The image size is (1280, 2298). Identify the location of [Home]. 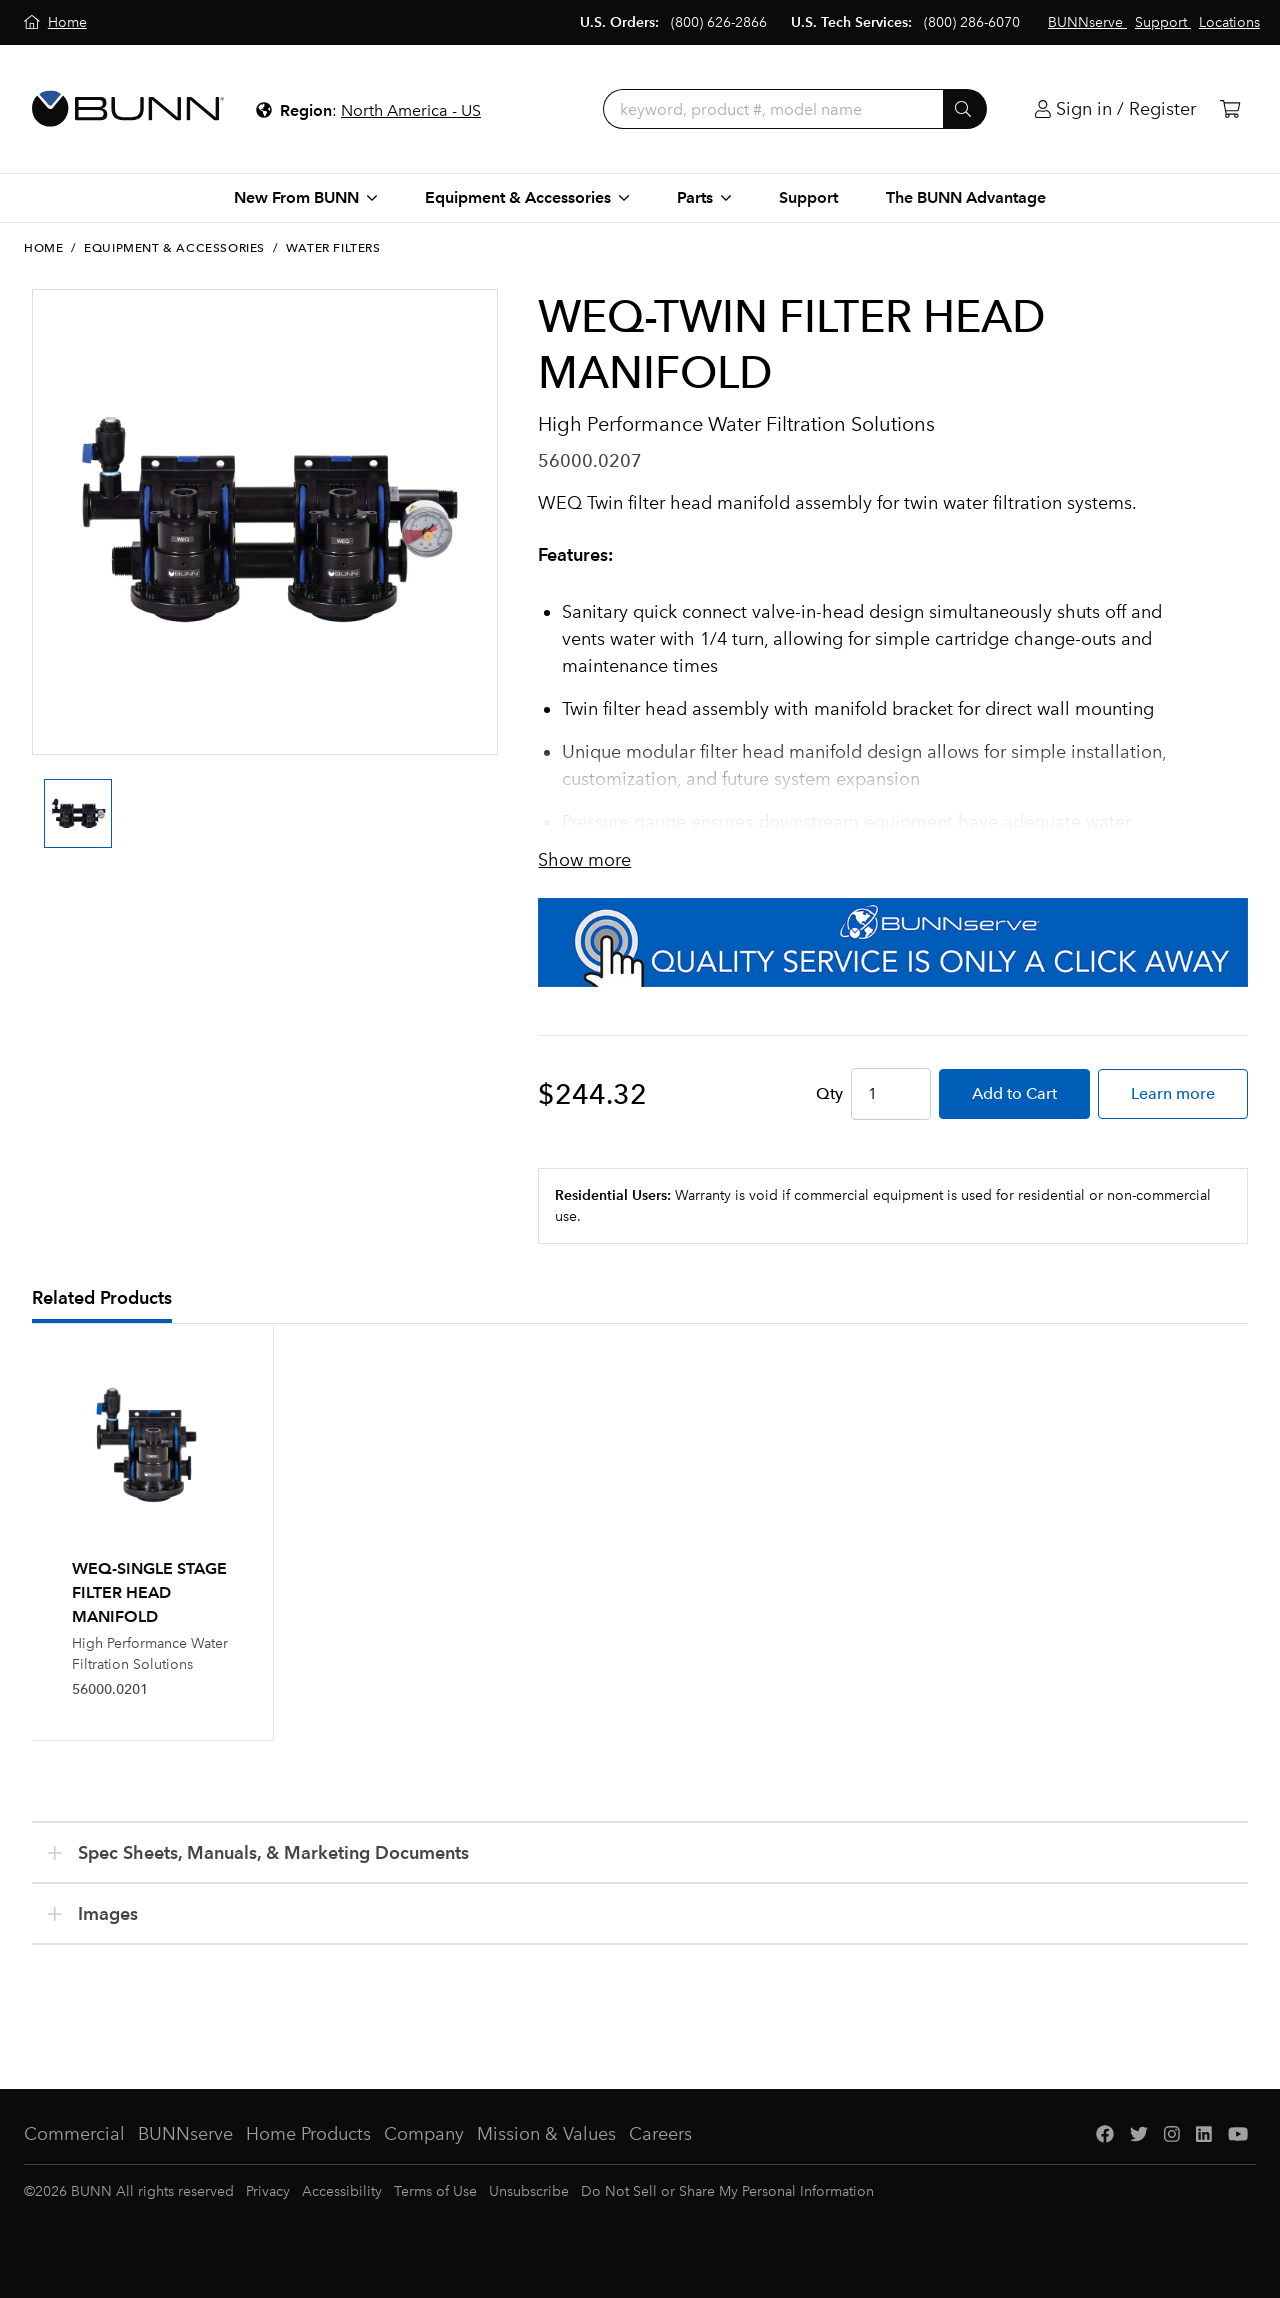
(55, 22).